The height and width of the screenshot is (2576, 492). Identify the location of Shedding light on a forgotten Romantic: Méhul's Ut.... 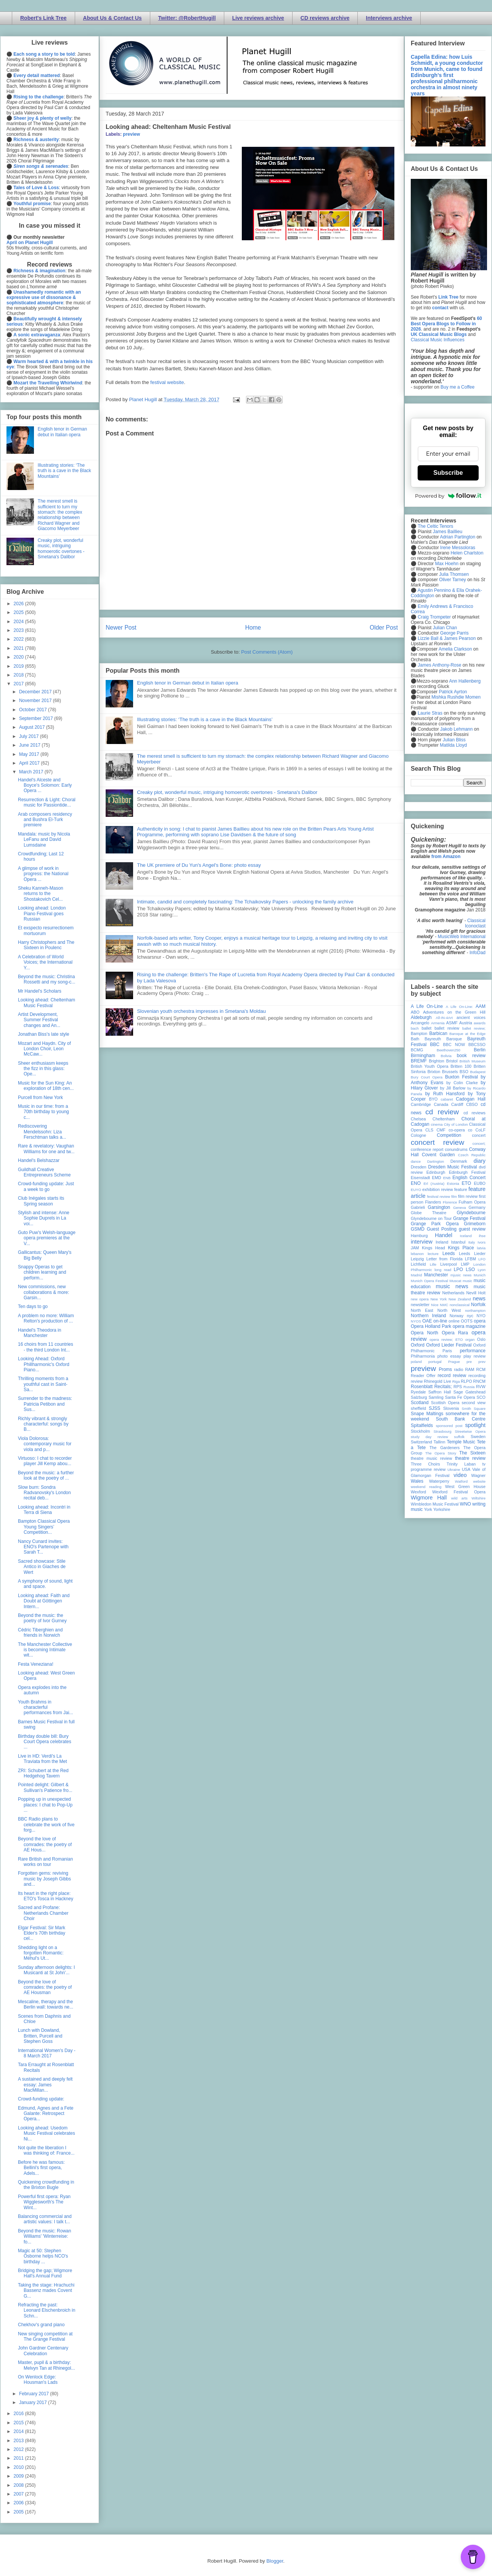
(41, 1953).